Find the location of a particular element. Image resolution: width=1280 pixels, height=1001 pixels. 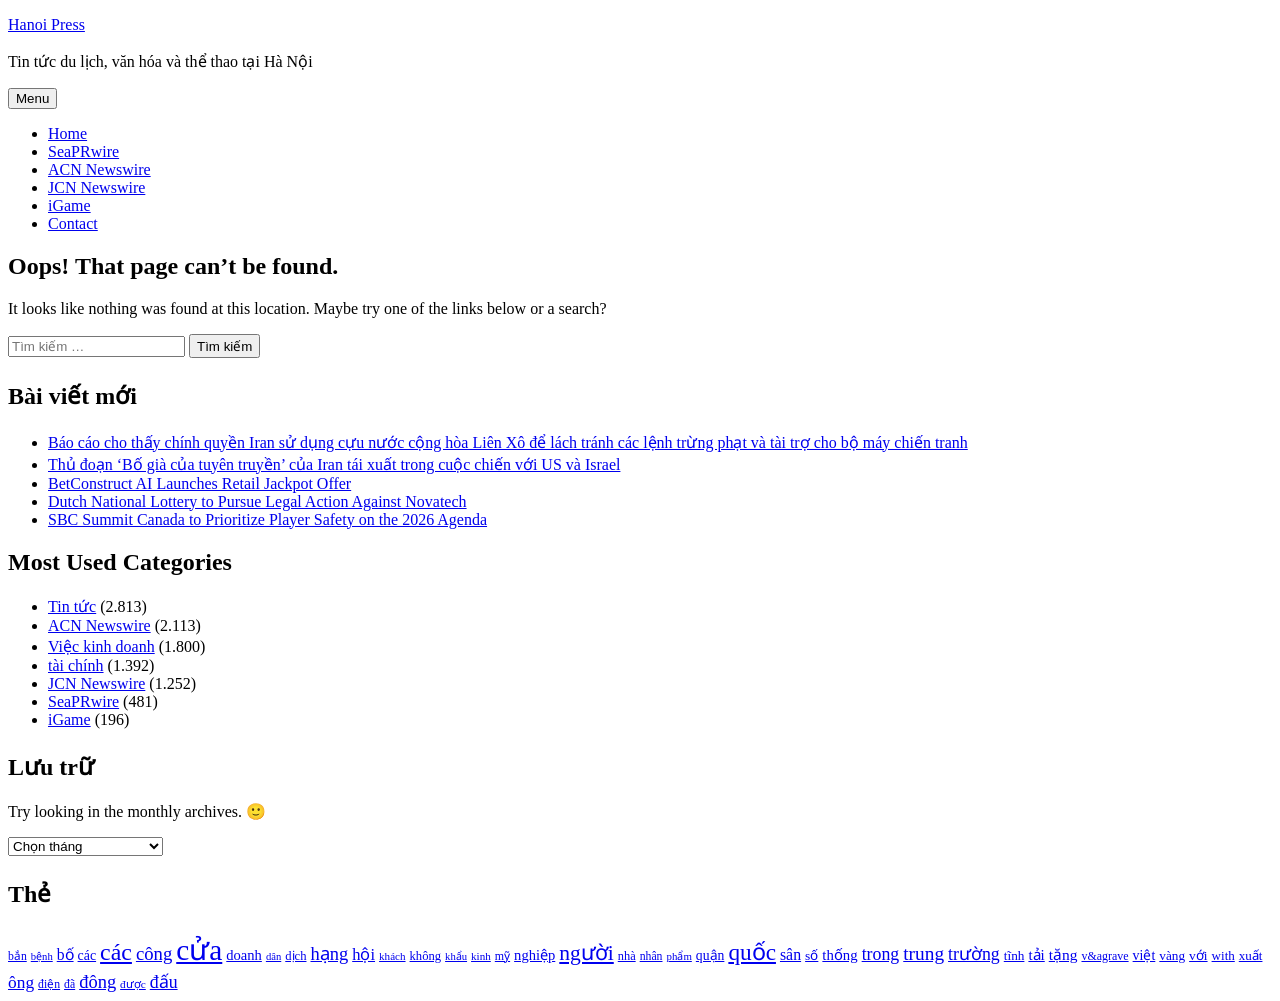

đấu [đấu (1.768 mục)] is located at coordinates (164, 982).